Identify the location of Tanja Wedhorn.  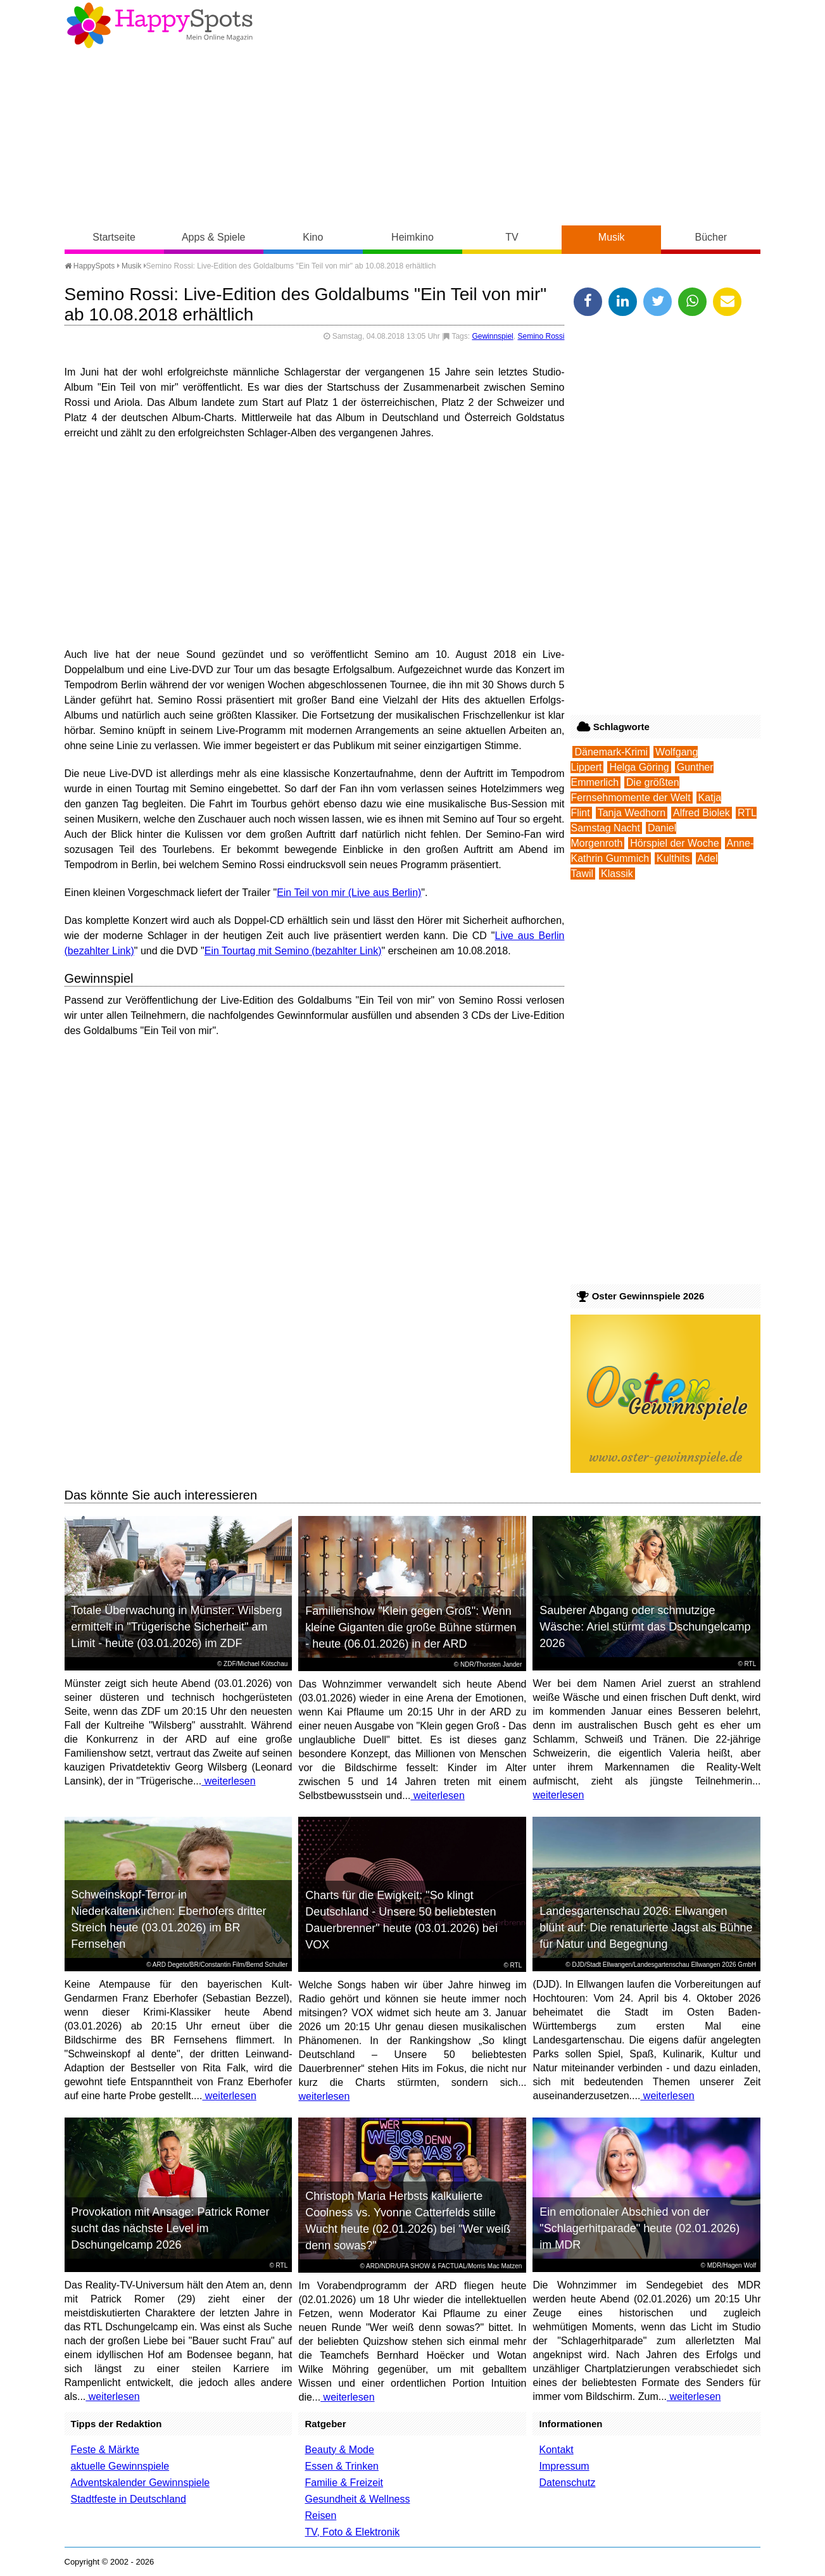
(631, 812).